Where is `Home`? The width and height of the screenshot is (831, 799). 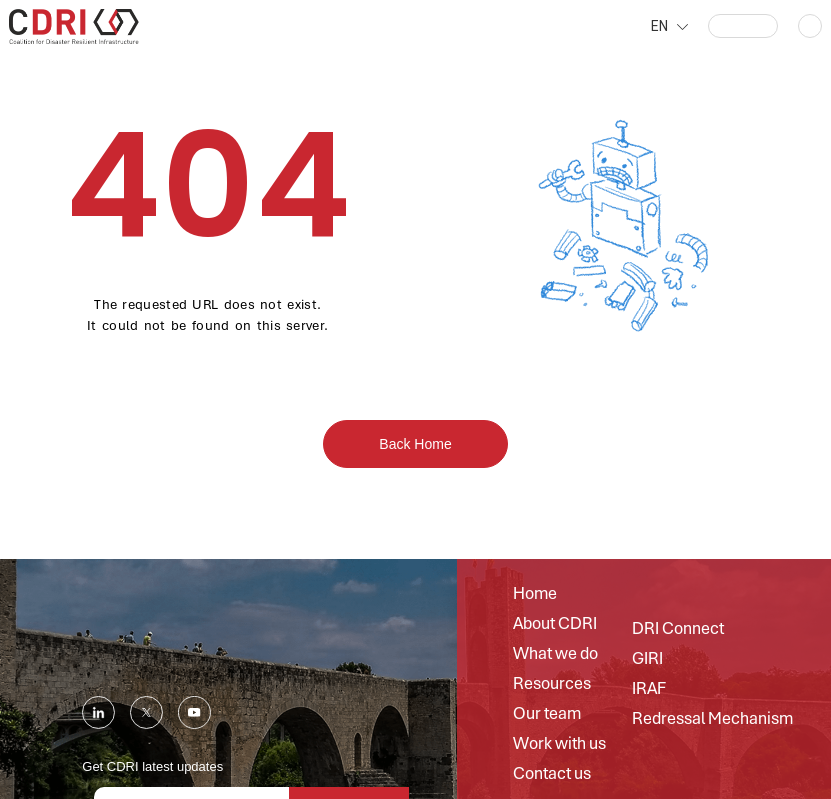
Home is located at coordinates (535, 594).